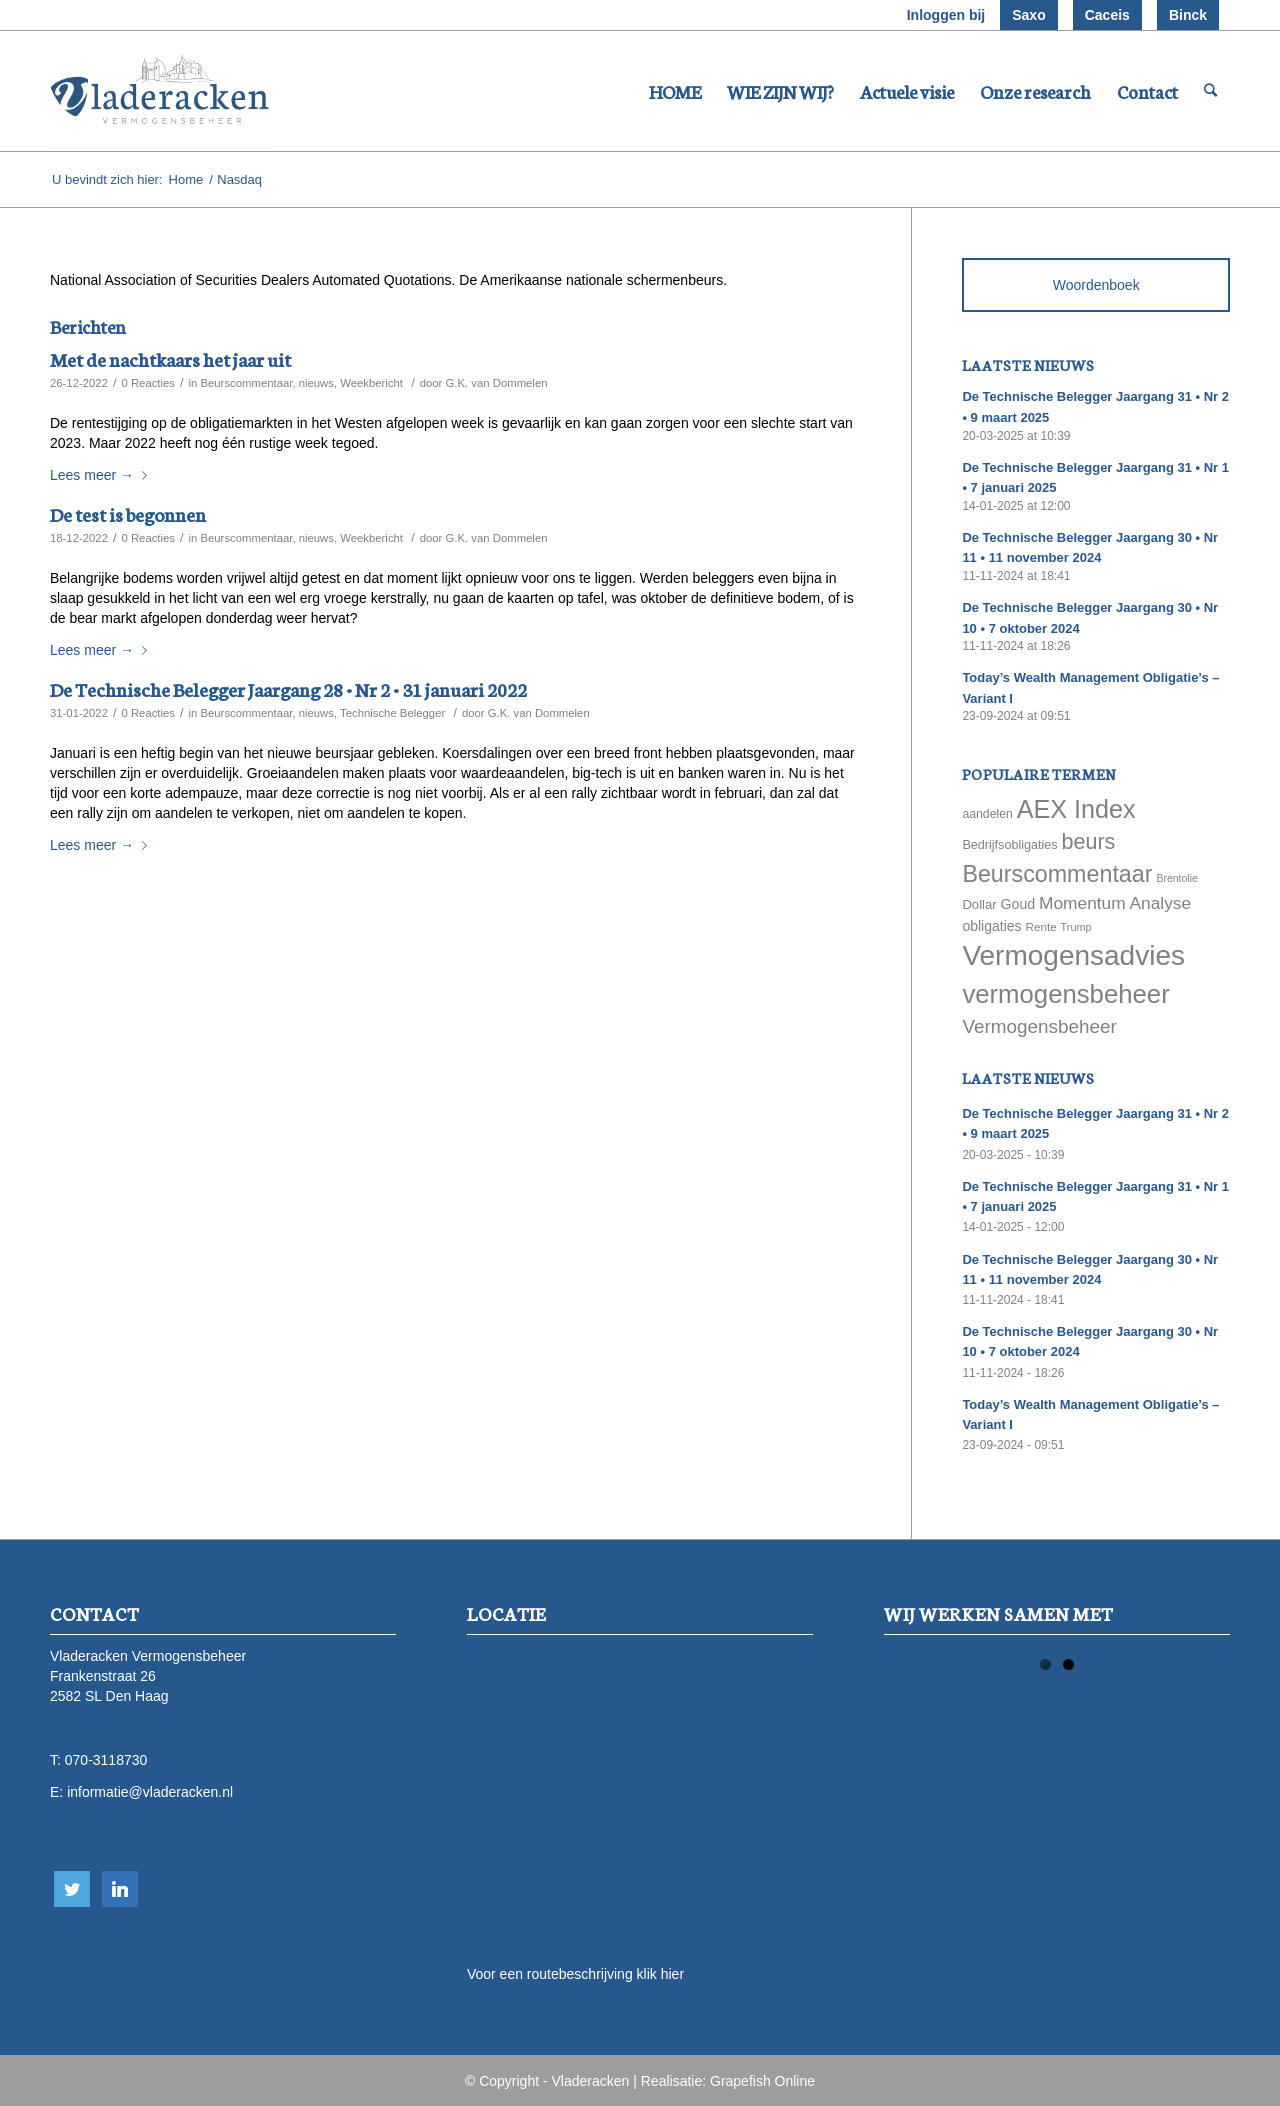 Image resolution: width=1280 pixels, height=2106 pixels. I want to click on Weekbericht, so click(371, 383).